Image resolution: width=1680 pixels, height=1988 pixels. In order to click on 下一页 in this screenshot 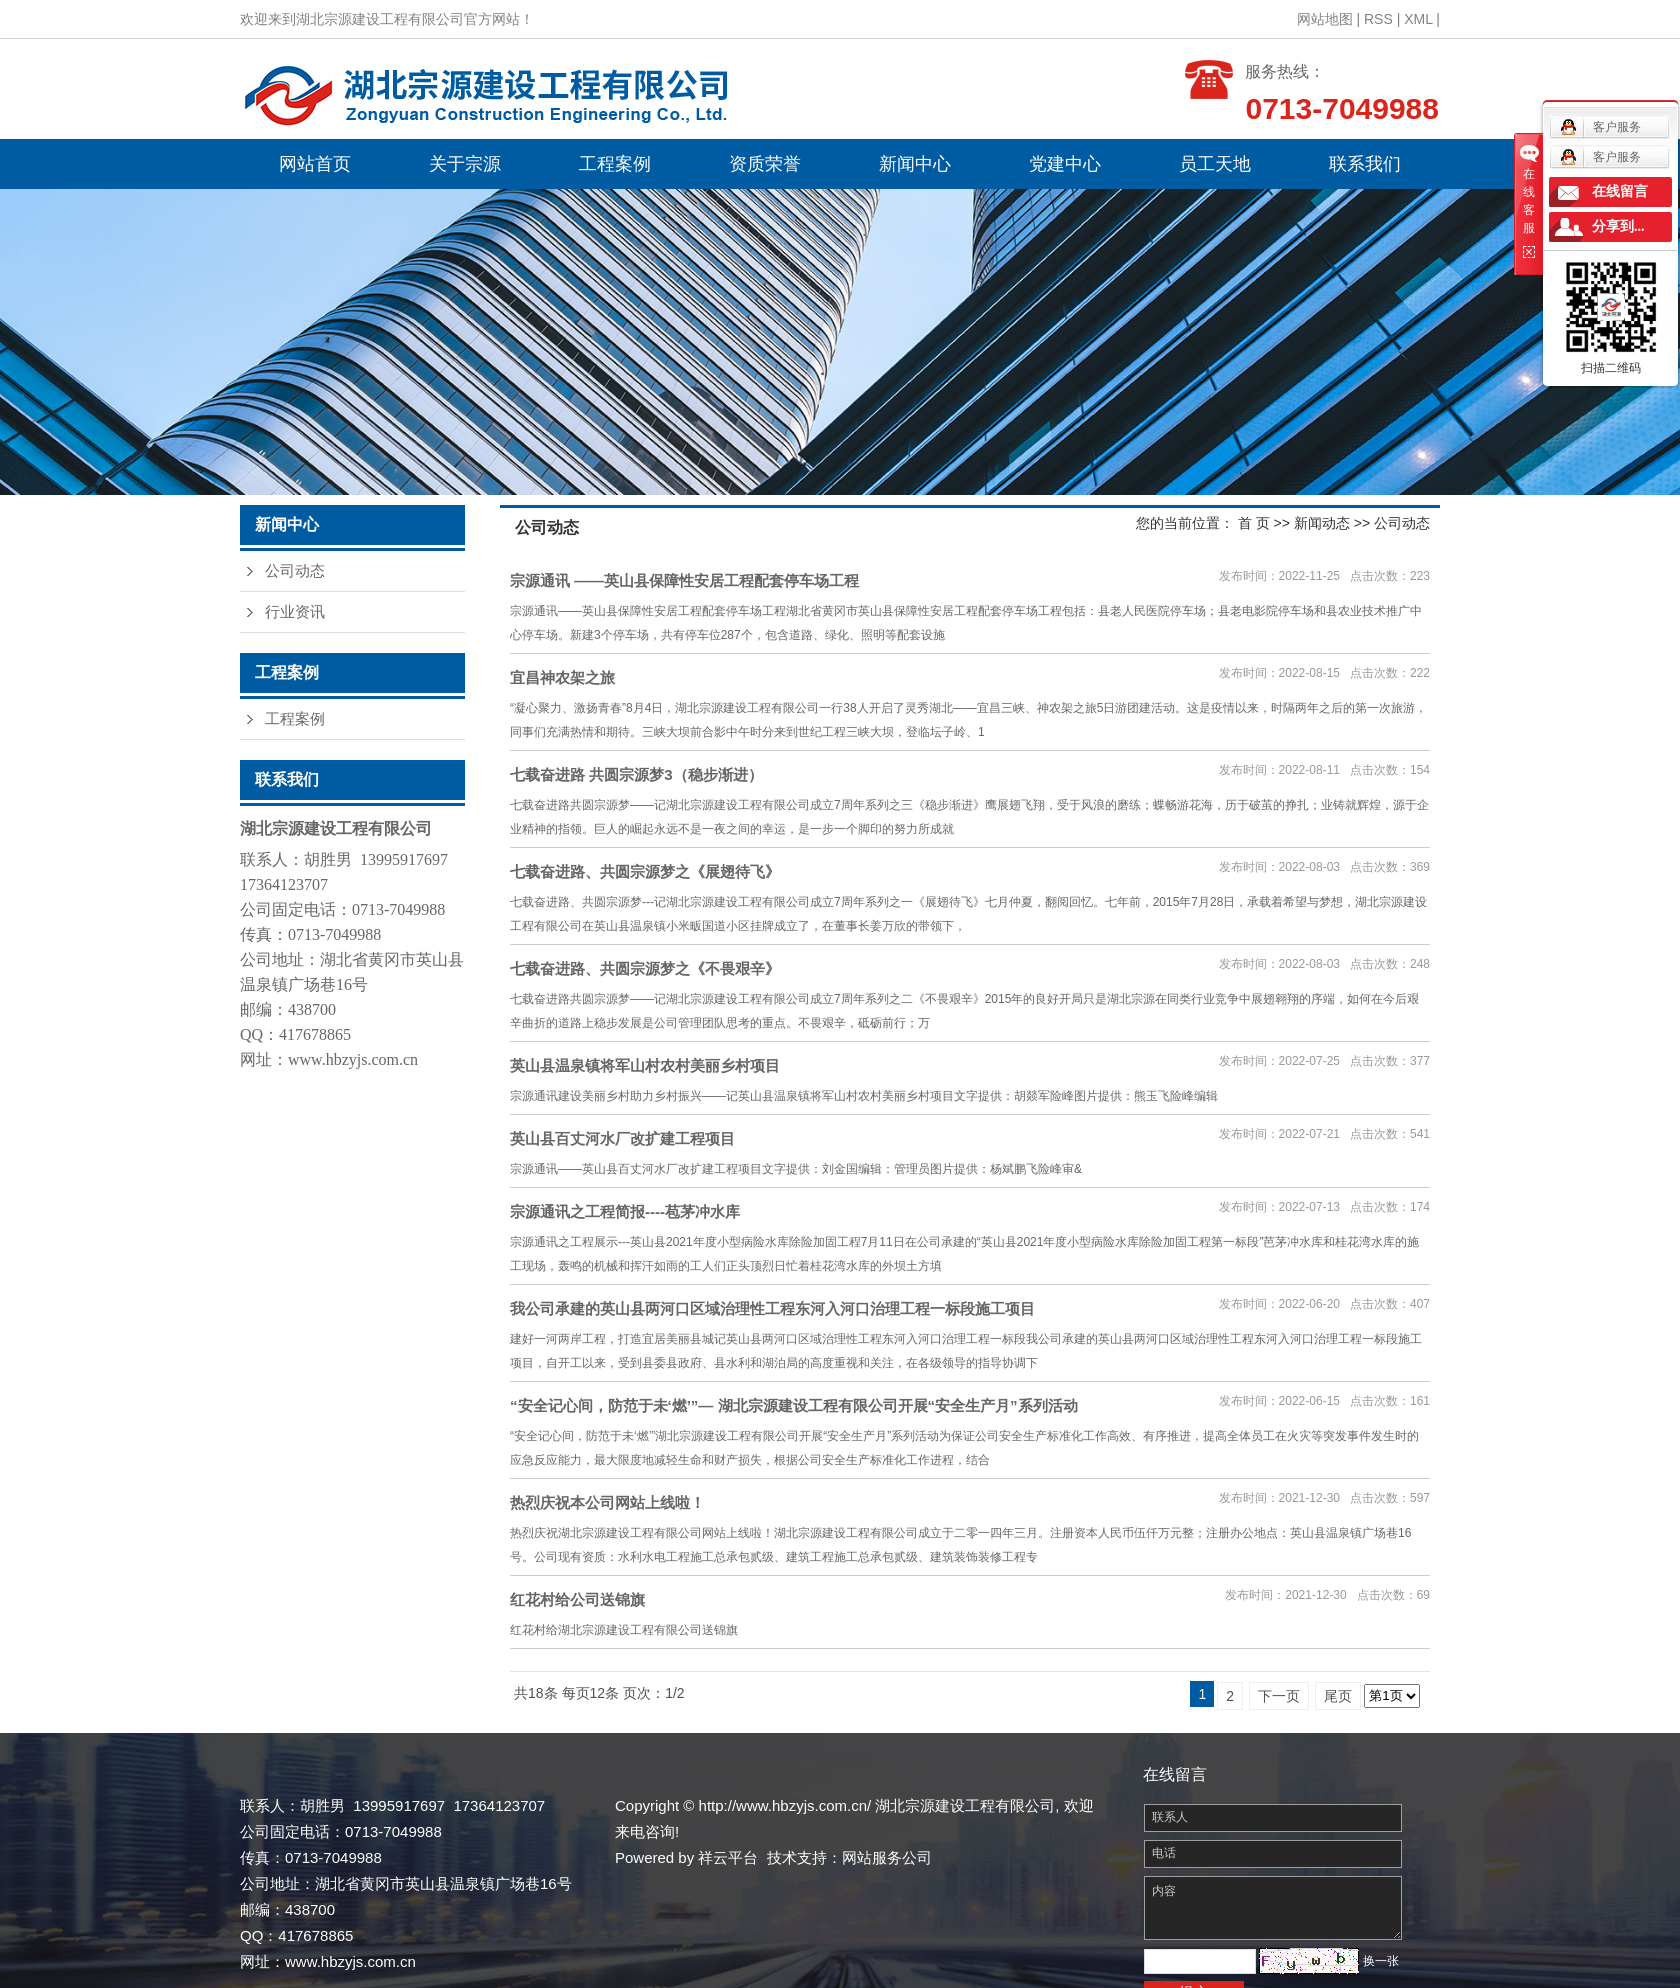, I will do `click(1279, 1696)`.